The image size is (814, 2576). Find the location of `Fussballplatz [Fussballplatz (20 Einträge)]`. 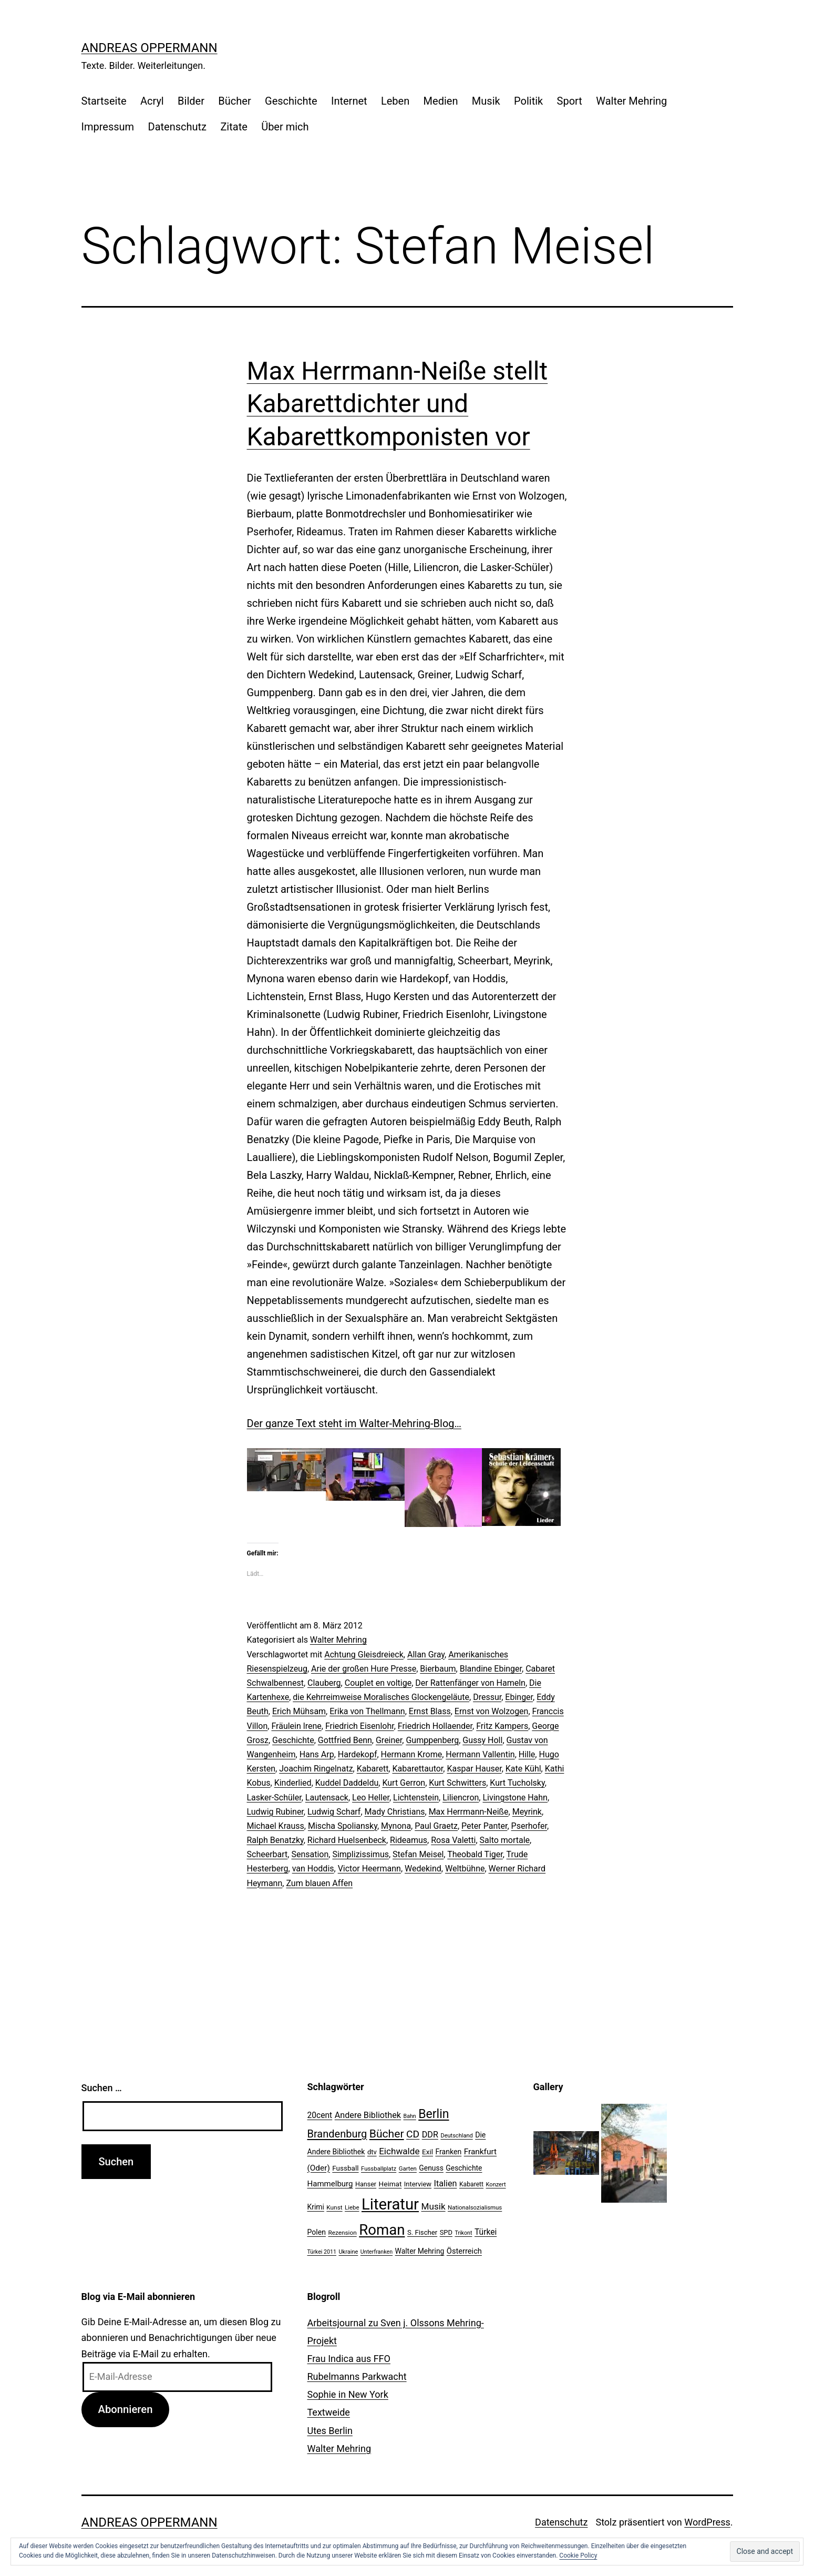

Fussballplatz [Fussballplatz (20 Einträge)] is located at coordinates (378, 2168).